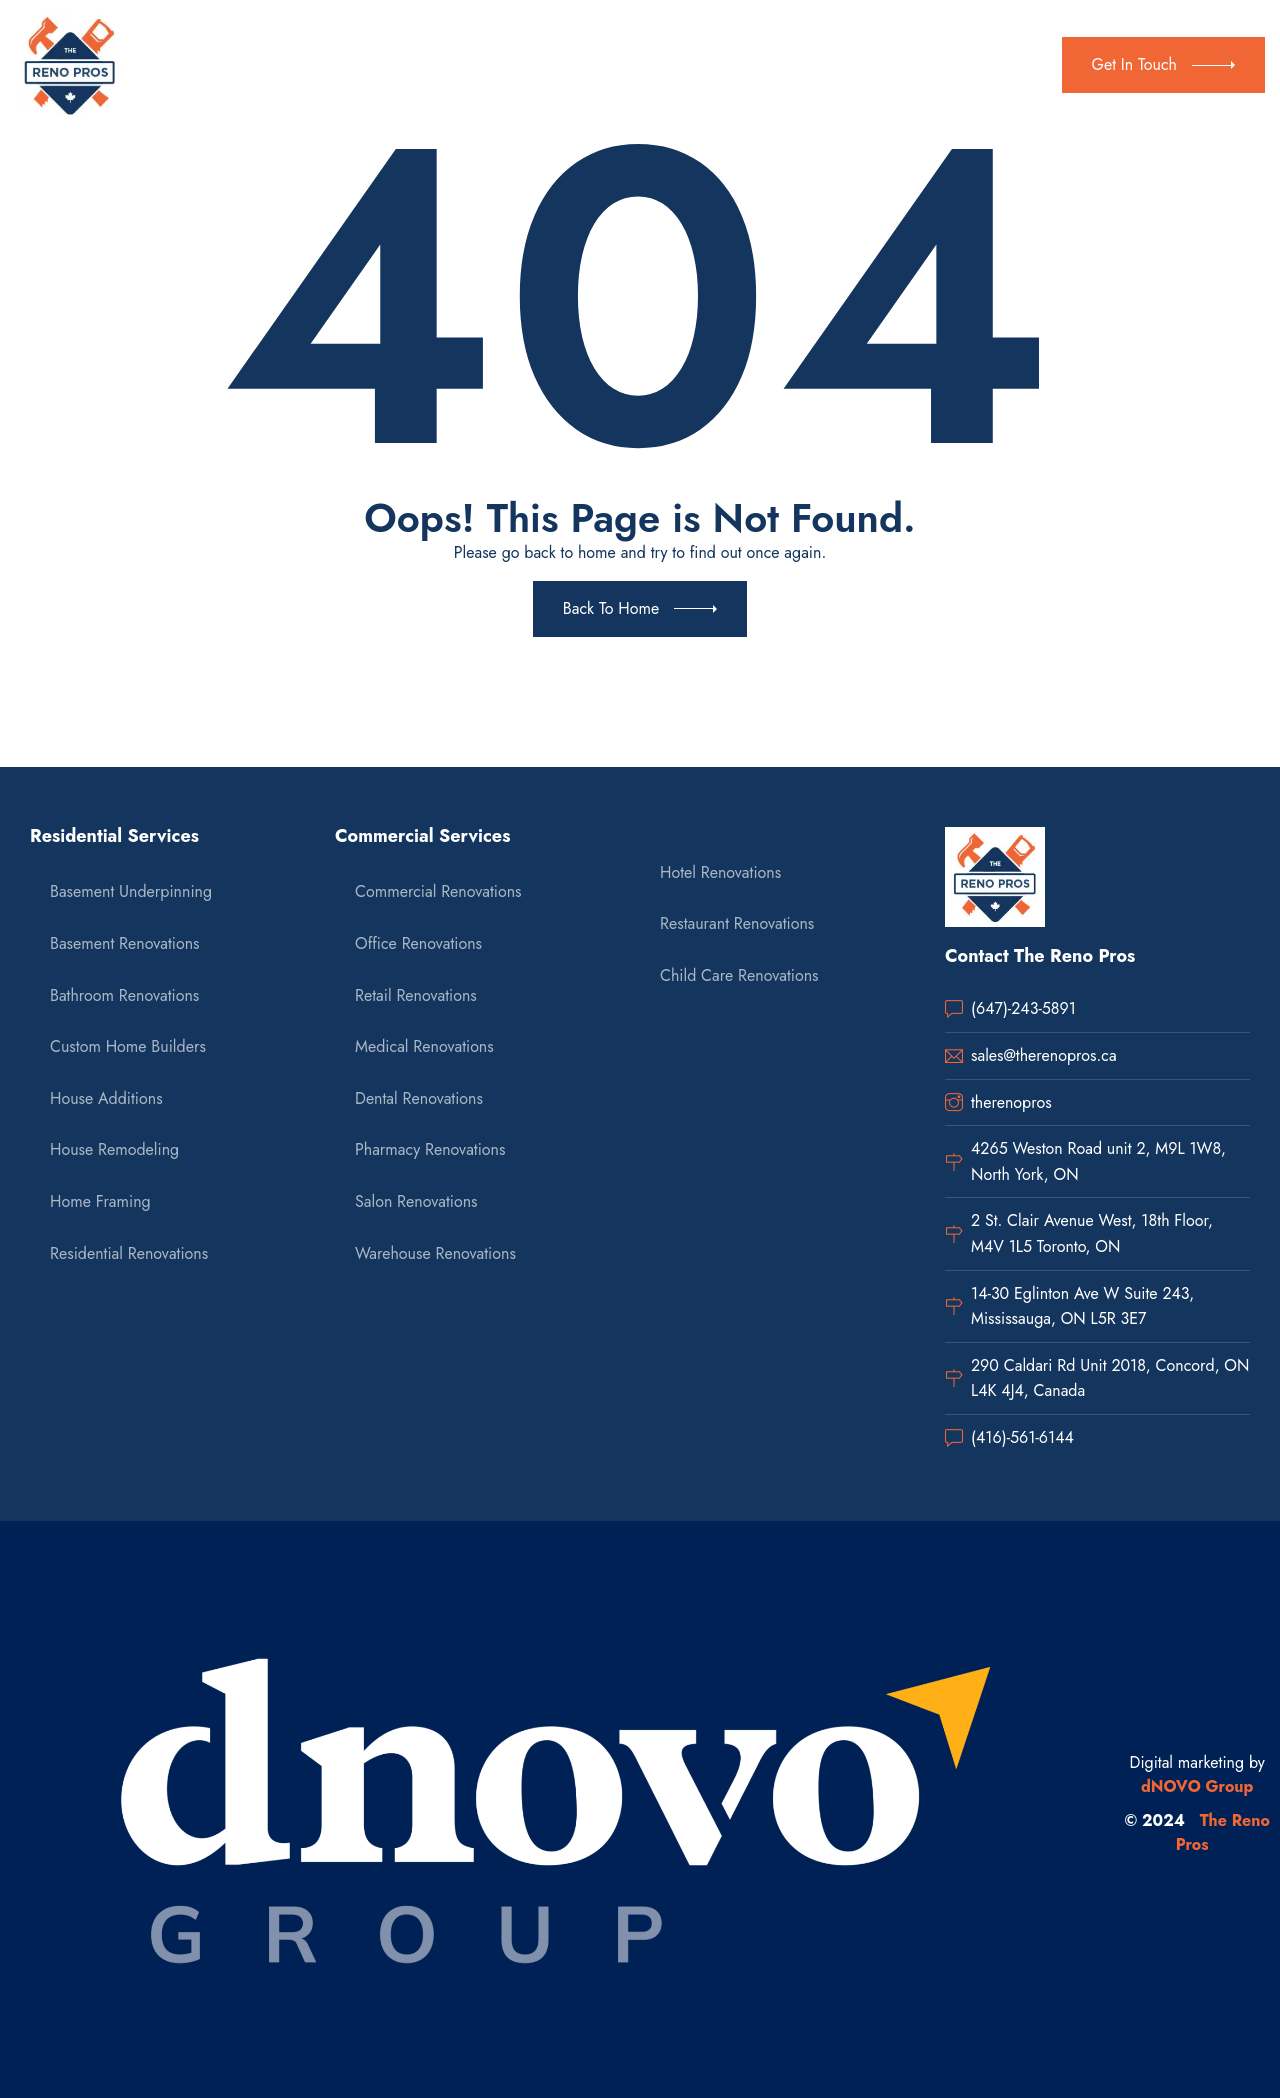 This screenshot has width=1280, height=2098. I want to click on Restaurant Renovations, so click(737, 923).